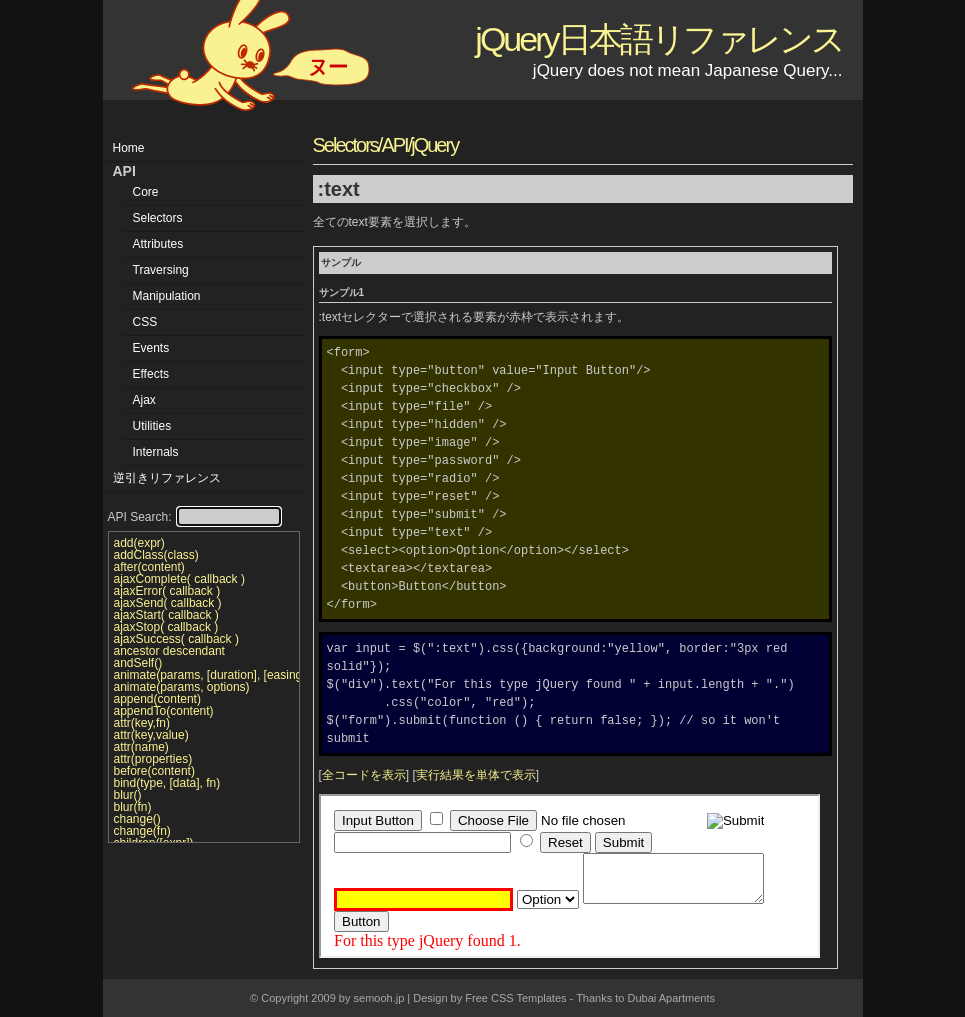 Image resolution: width=965 pixels, height=1017 pixels. What do you see at coordinates (167, 478) in the screenshot?
I see `逆引きリファレンス` at bounding box center [167, 478].